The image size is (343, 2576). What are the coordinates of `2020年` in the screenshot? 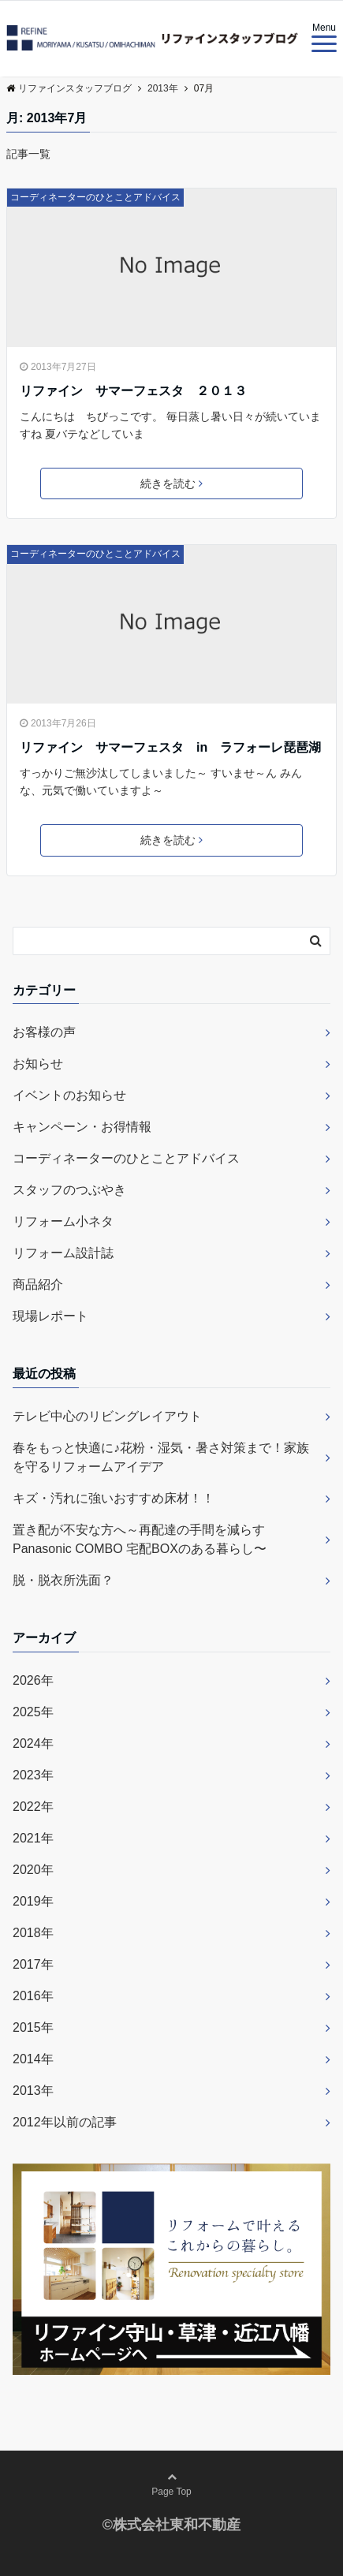 It's located at (33, 1869).